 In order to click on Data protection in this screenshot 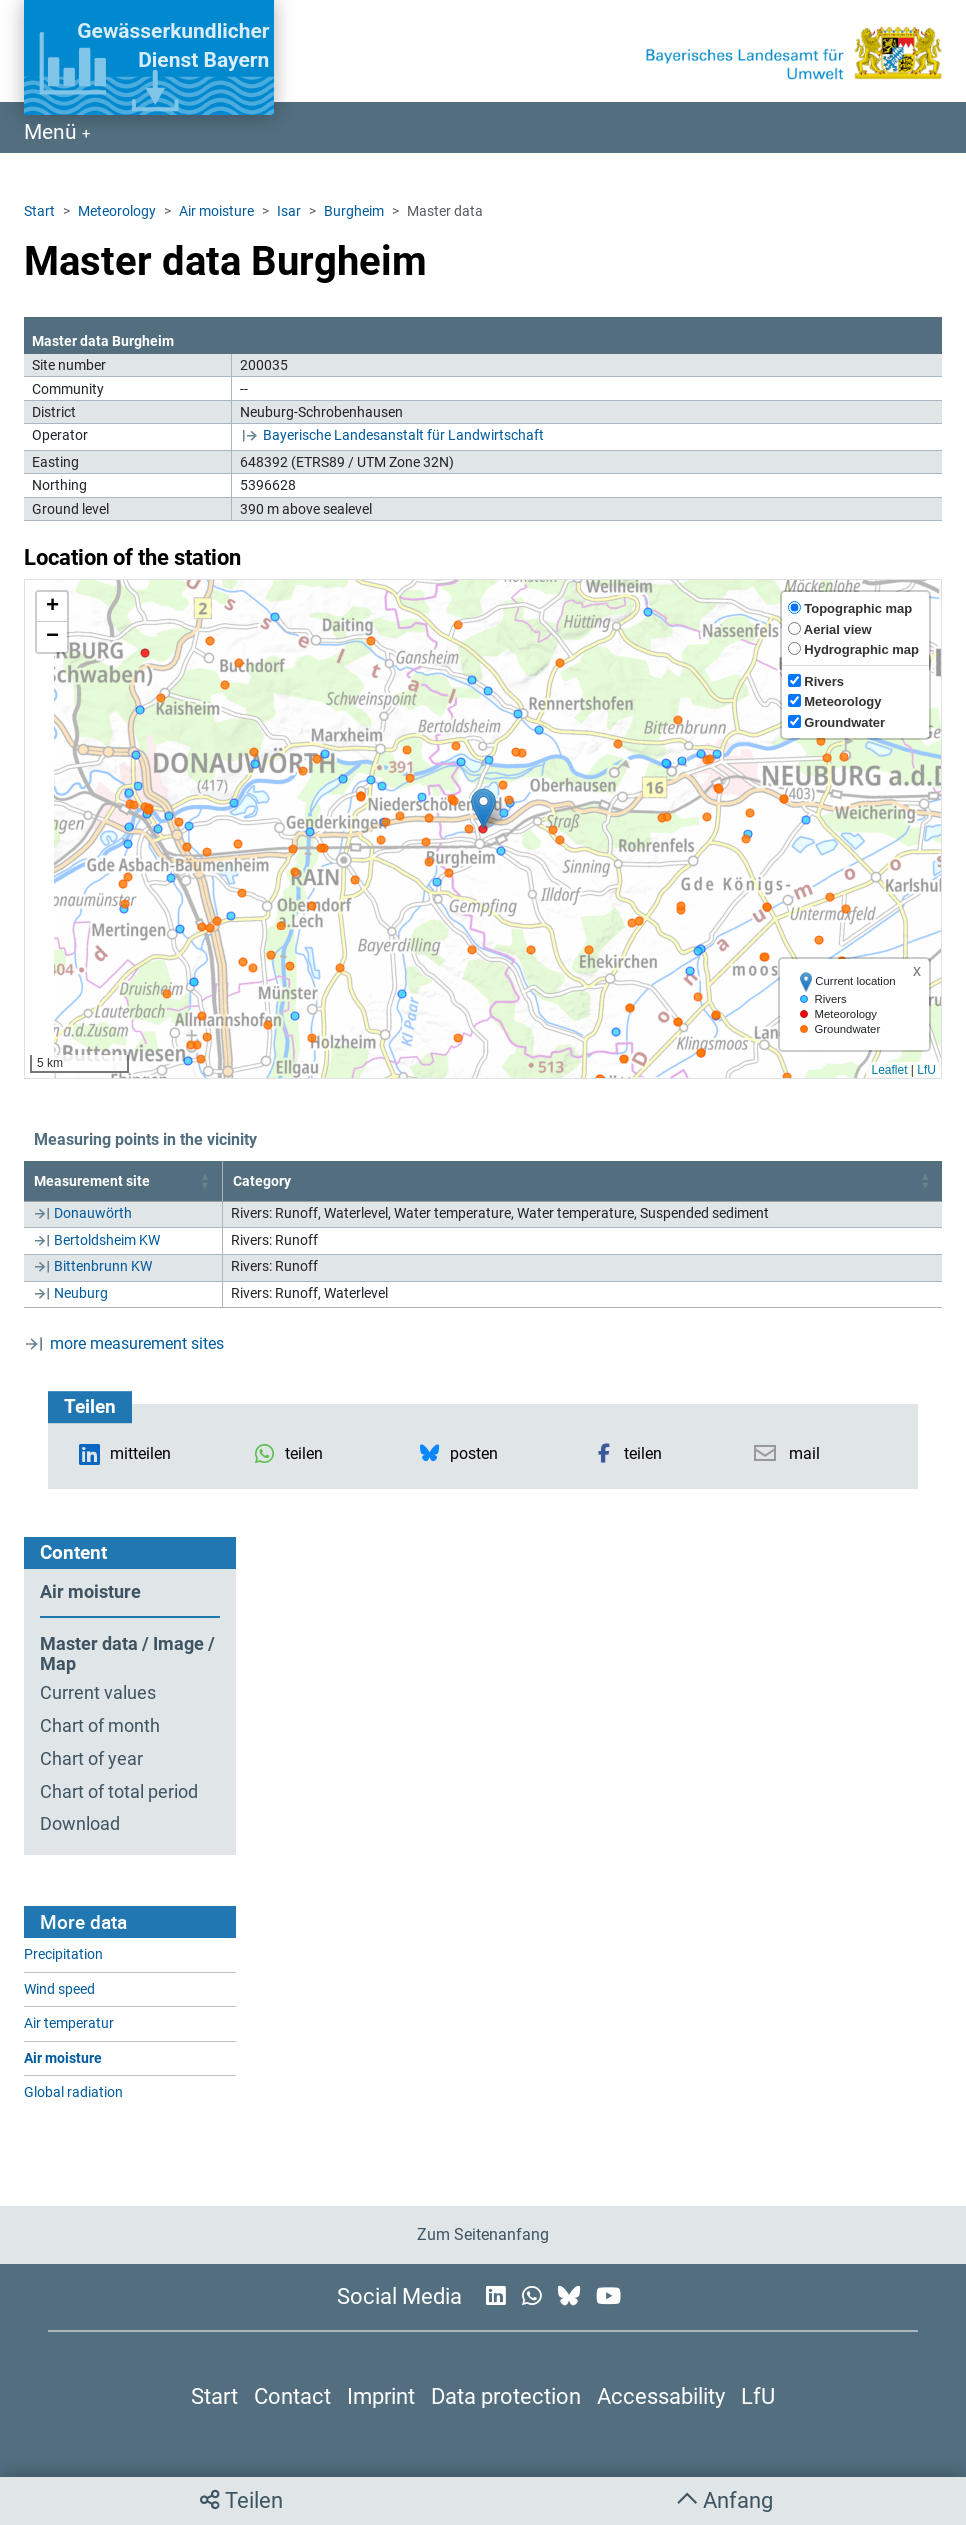, I will do `click(506, 2396)`.